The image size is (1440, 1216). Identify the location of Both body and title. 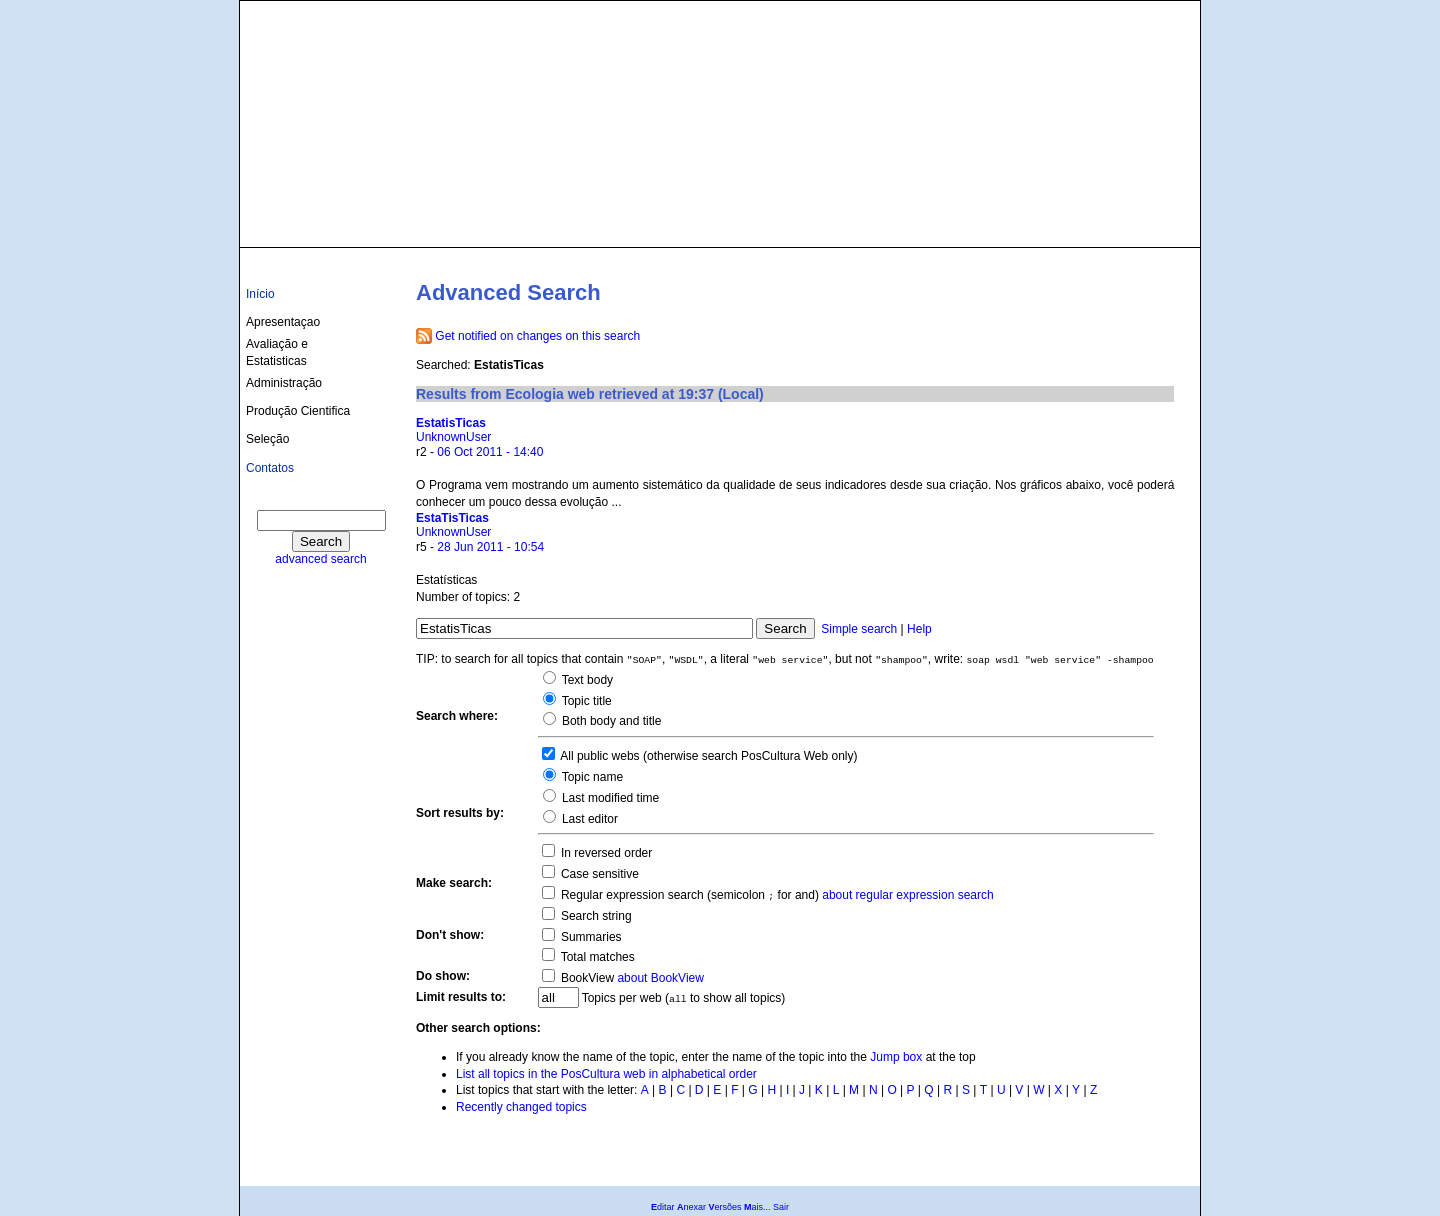
(610, 721).